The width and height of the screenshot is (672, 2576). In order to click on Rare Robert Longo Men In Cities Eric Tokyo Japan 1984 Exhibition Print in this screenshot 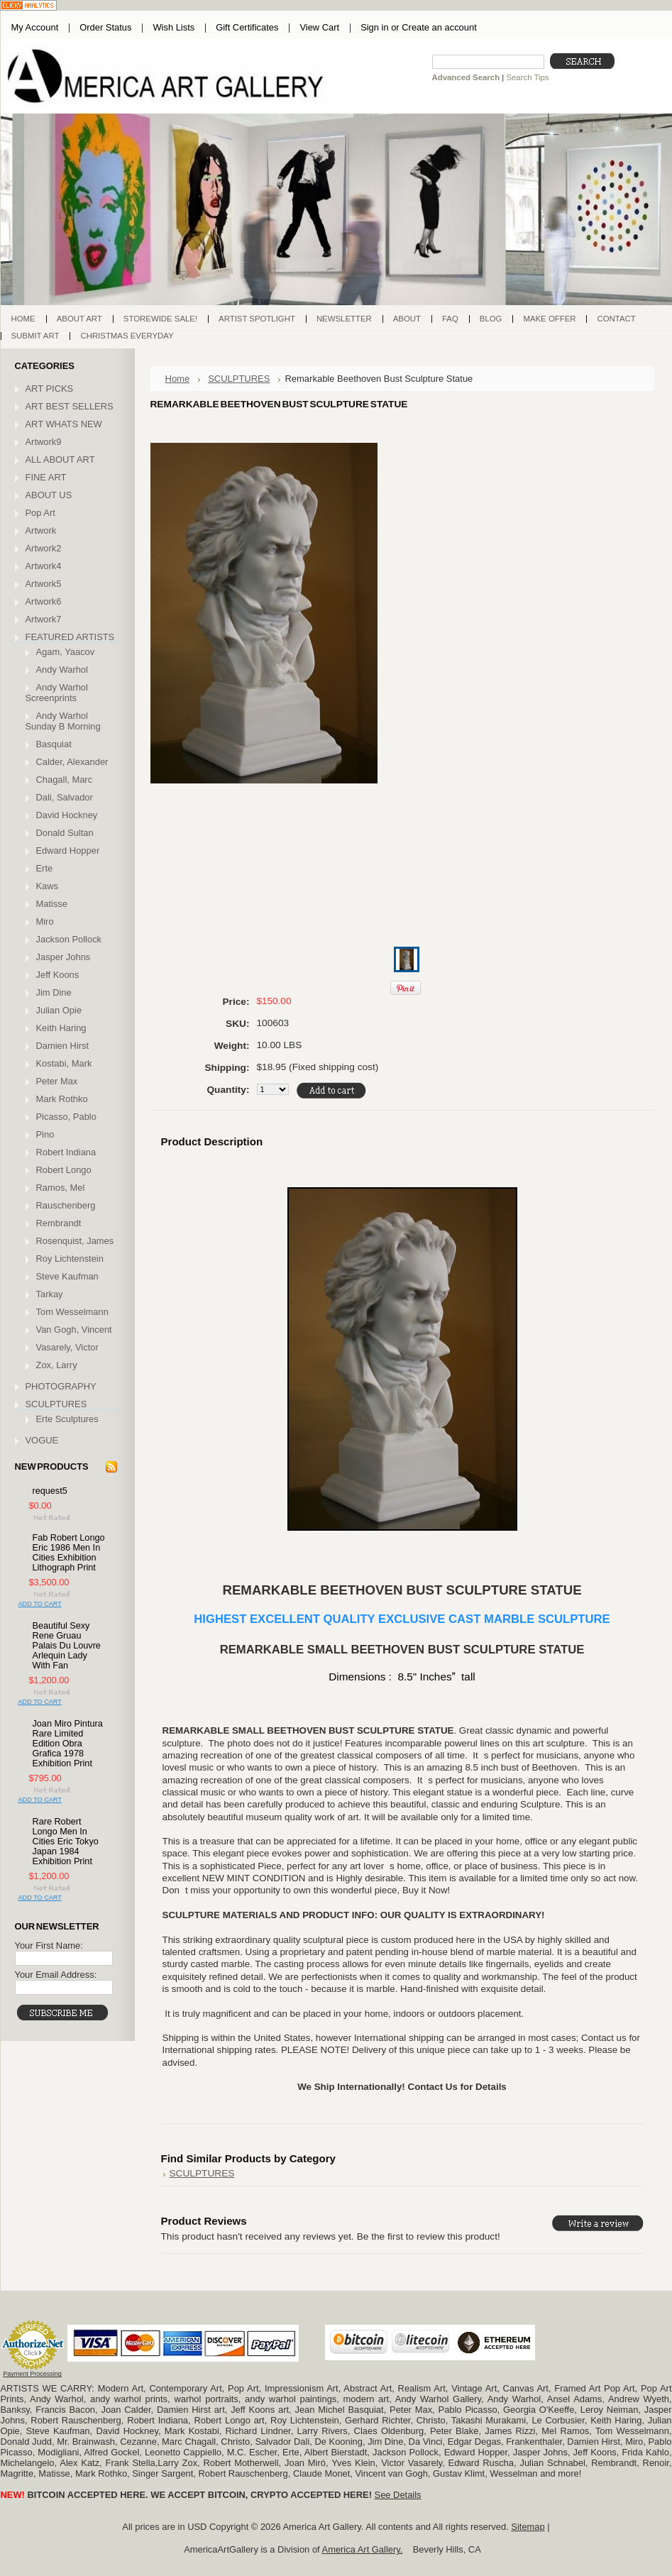, I will do `click(66, 1841)`.